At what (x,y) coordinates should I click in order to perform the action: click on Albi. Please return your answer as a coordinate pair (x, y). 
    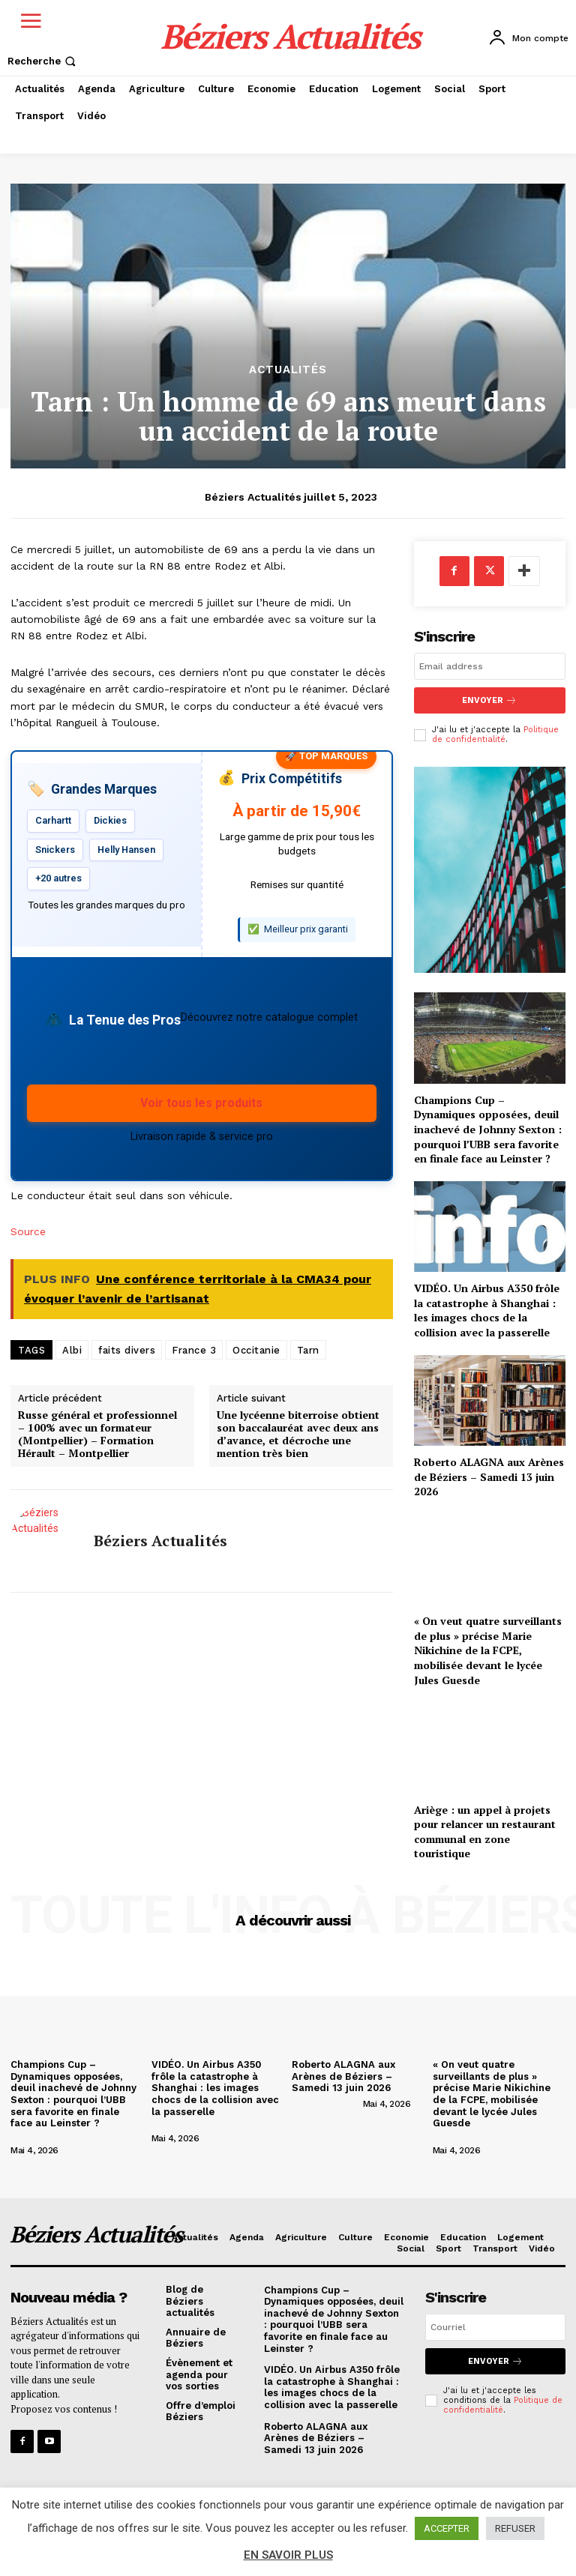
    Looking at the image, I should click on (72, 1350).